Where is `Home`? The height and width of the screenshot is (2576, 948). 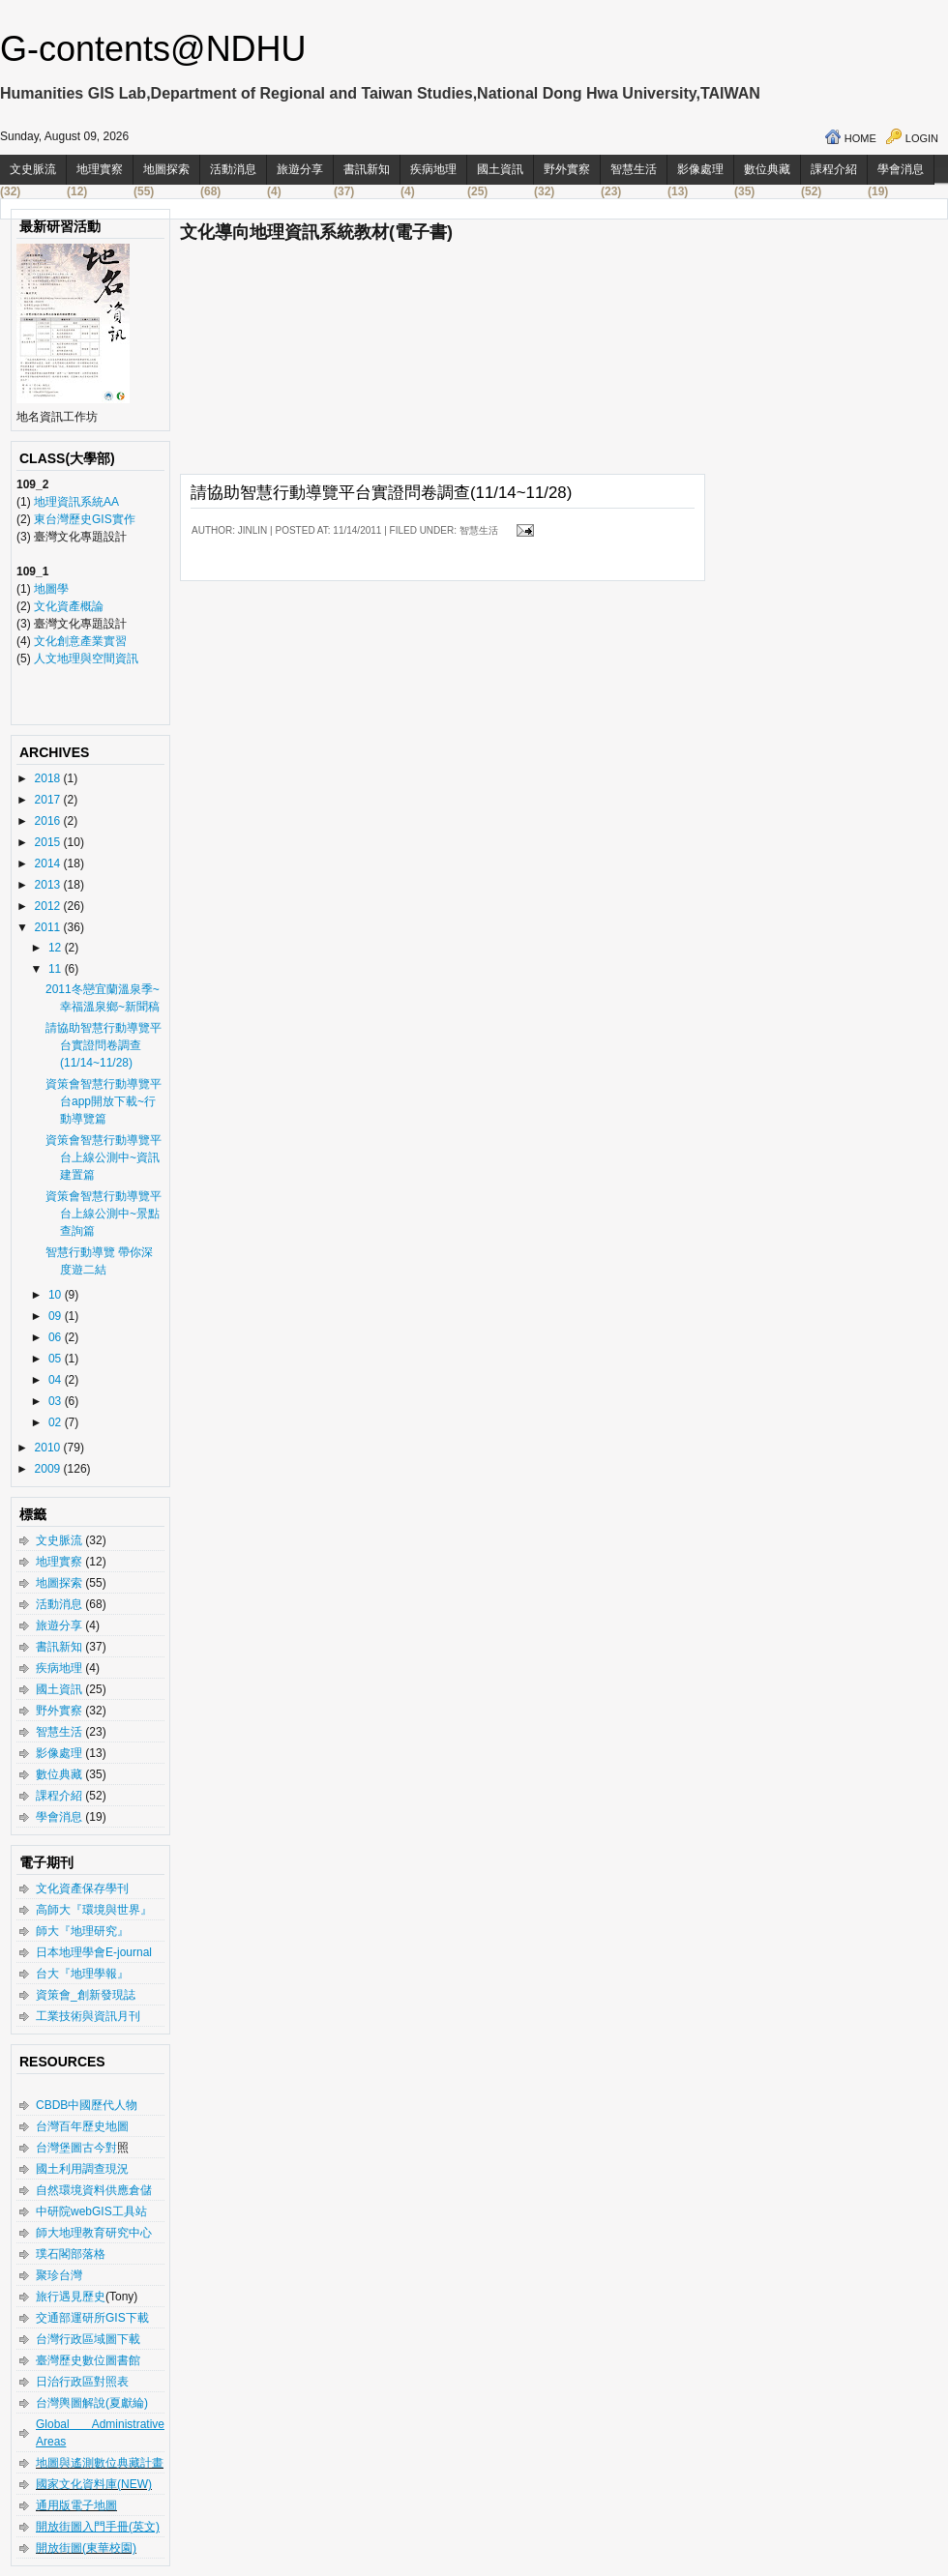
Home is located at coordinates (860, 138).